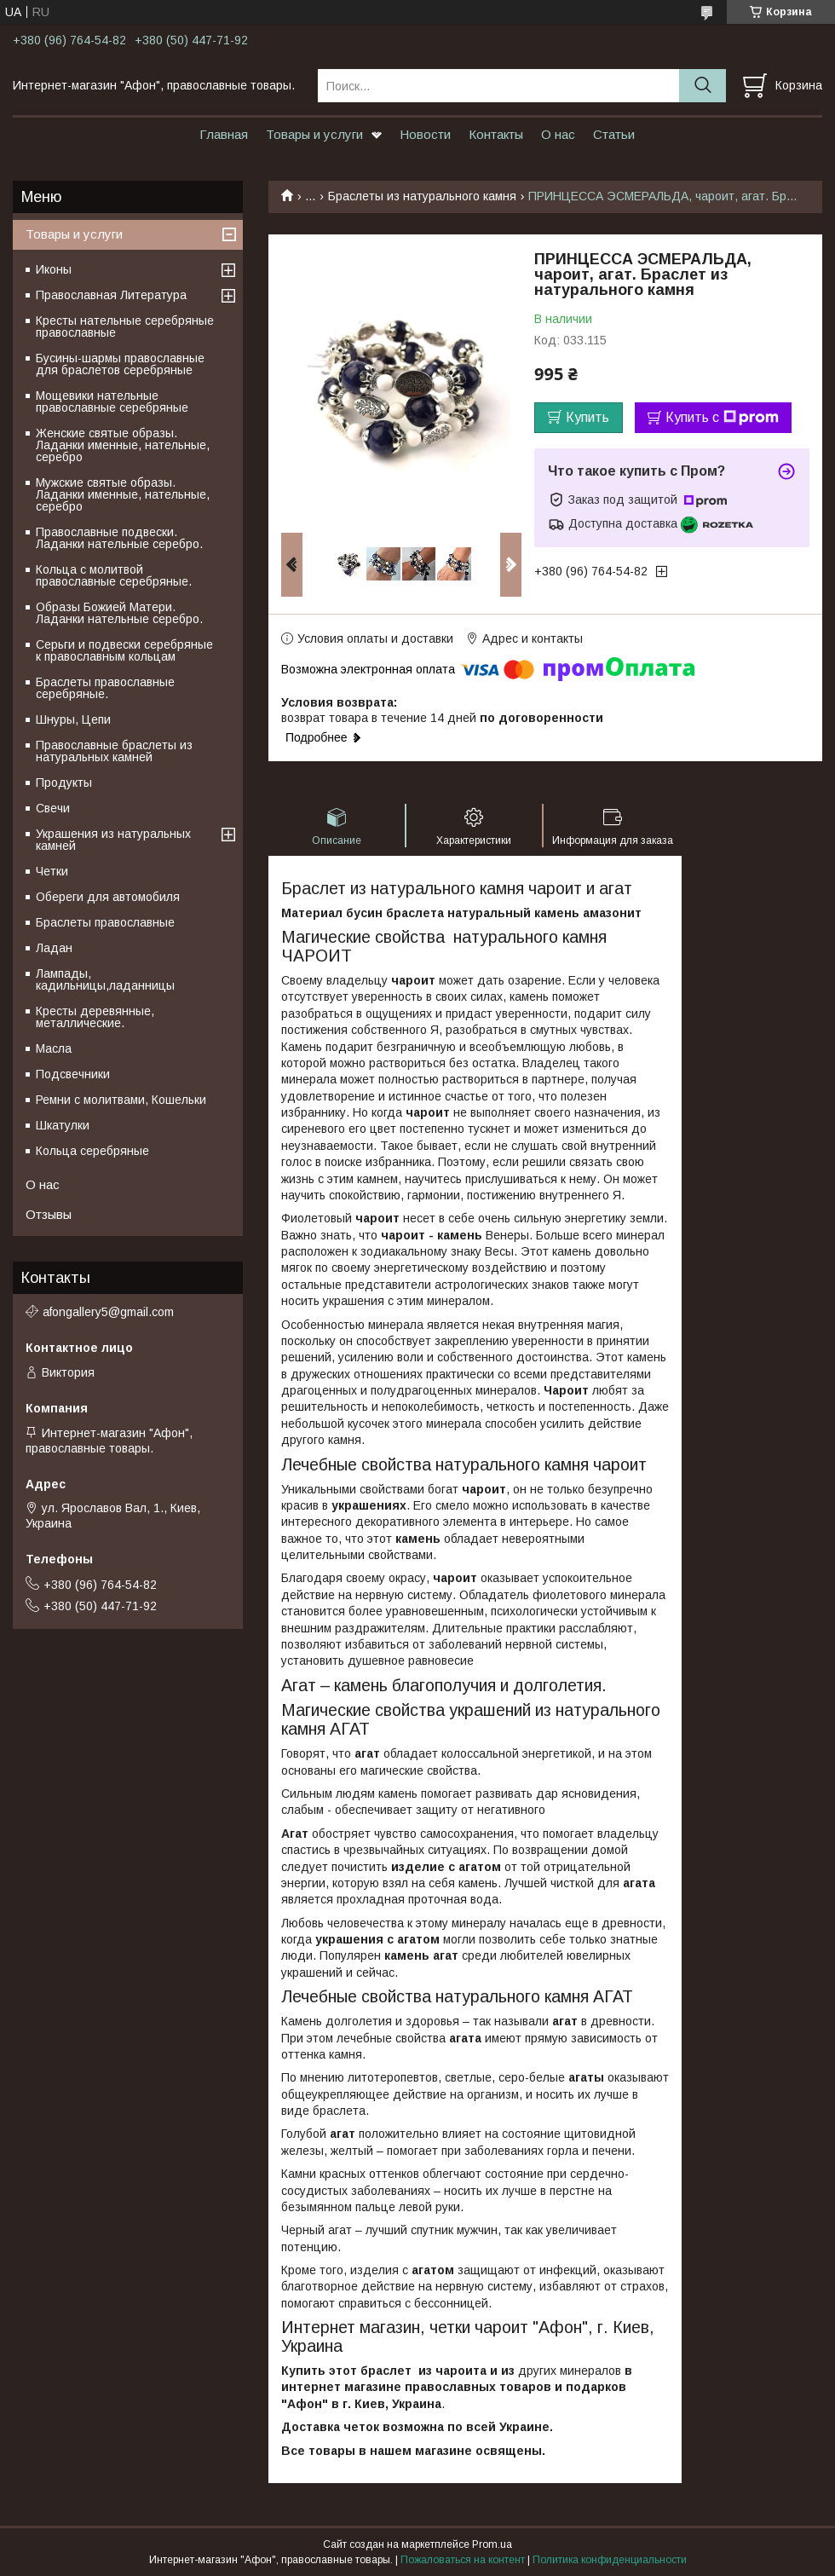 This screenshot has height=2576, width=835. I want to click on Товары и услуги, so click(314, 134).